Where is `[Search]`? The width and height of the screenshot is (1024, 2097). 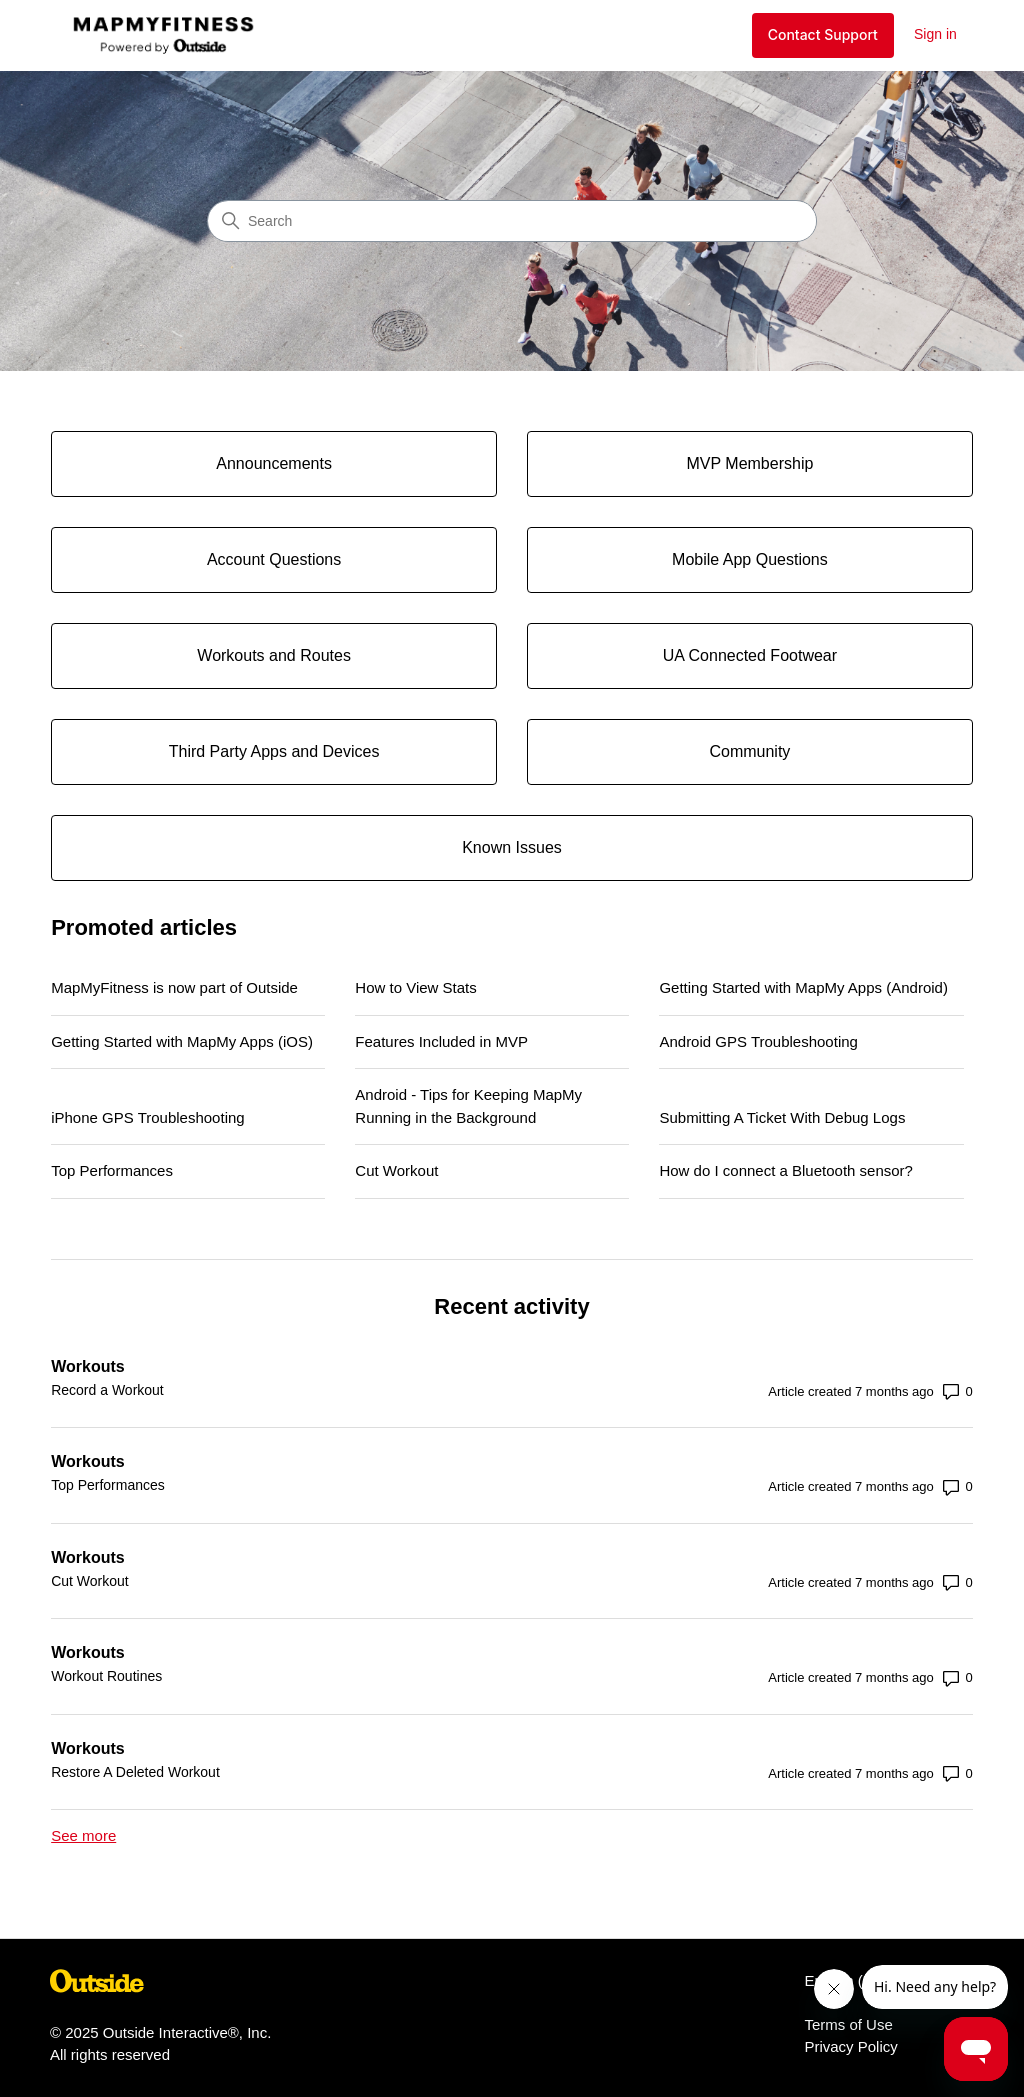 [Search] is located at coordinates (512, 221).